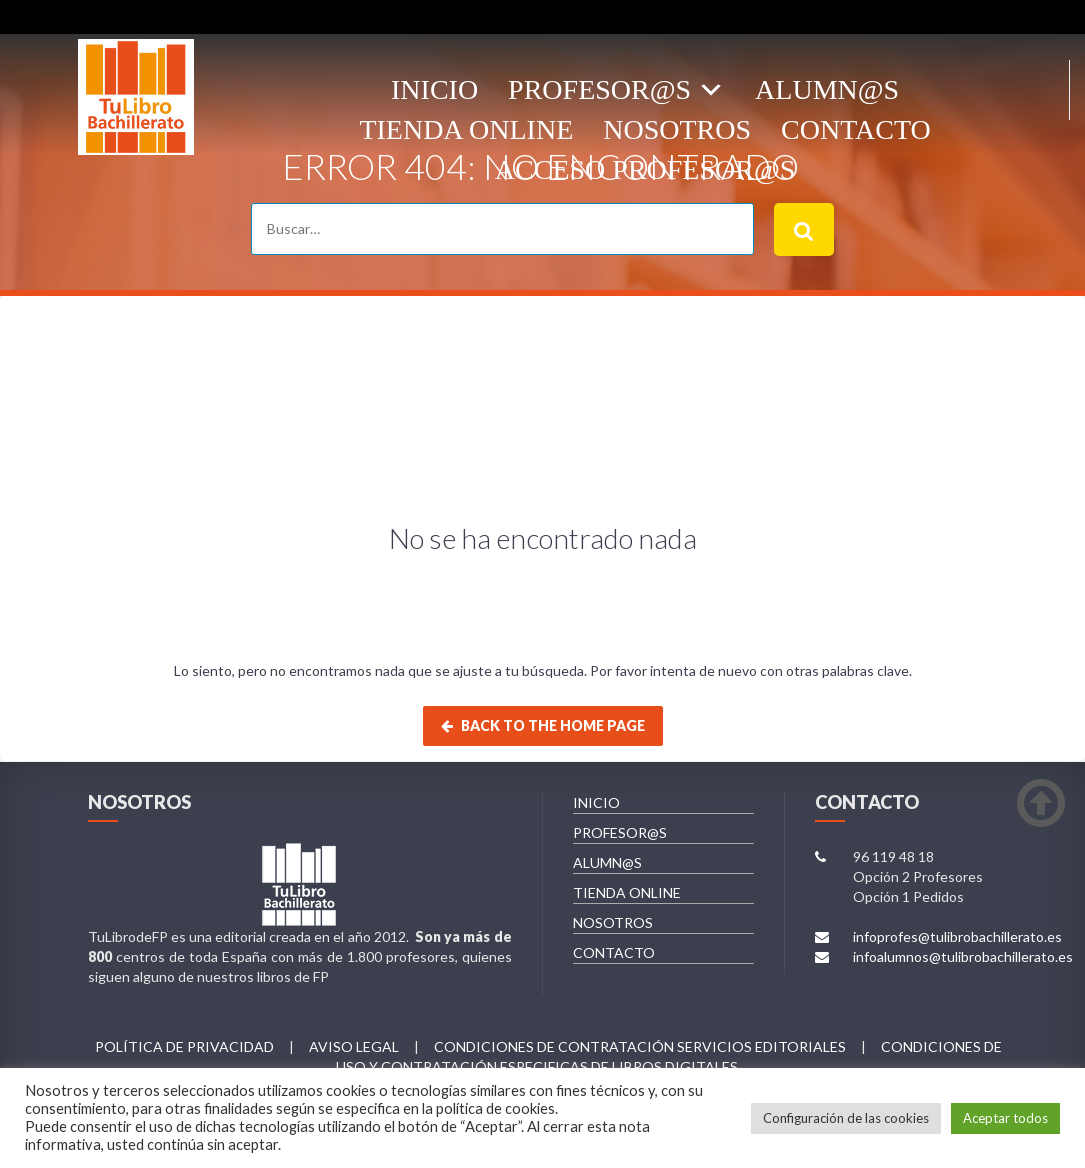 The width and height of the screenshot is (1085, 1168). I want to click on Contacto, so click(856, 129).